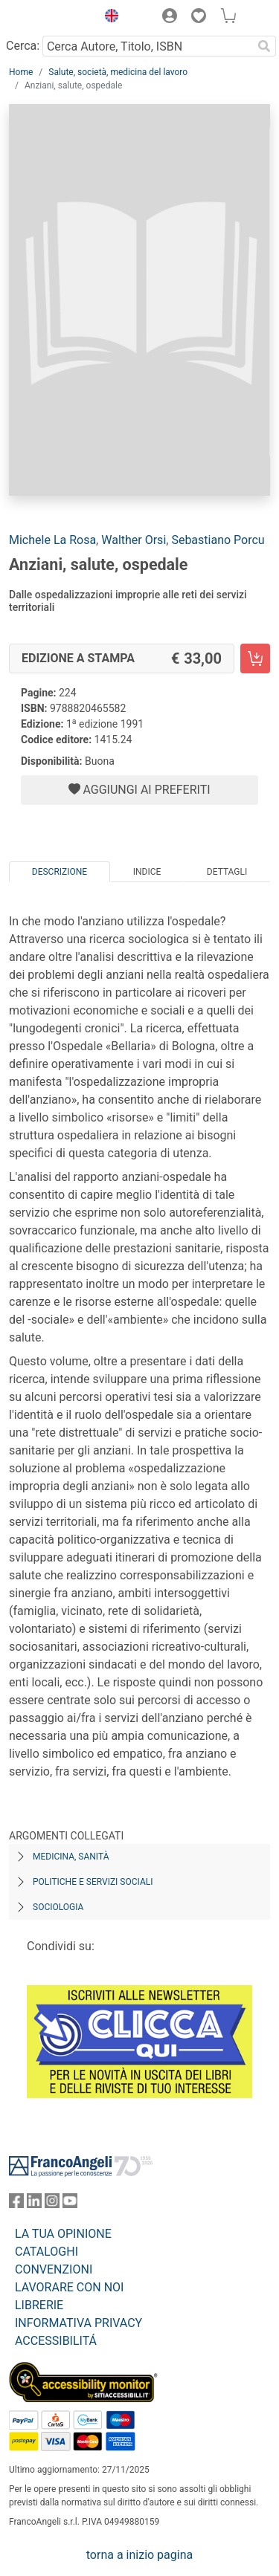  I want to click on Cerca:, so click(22, 46).